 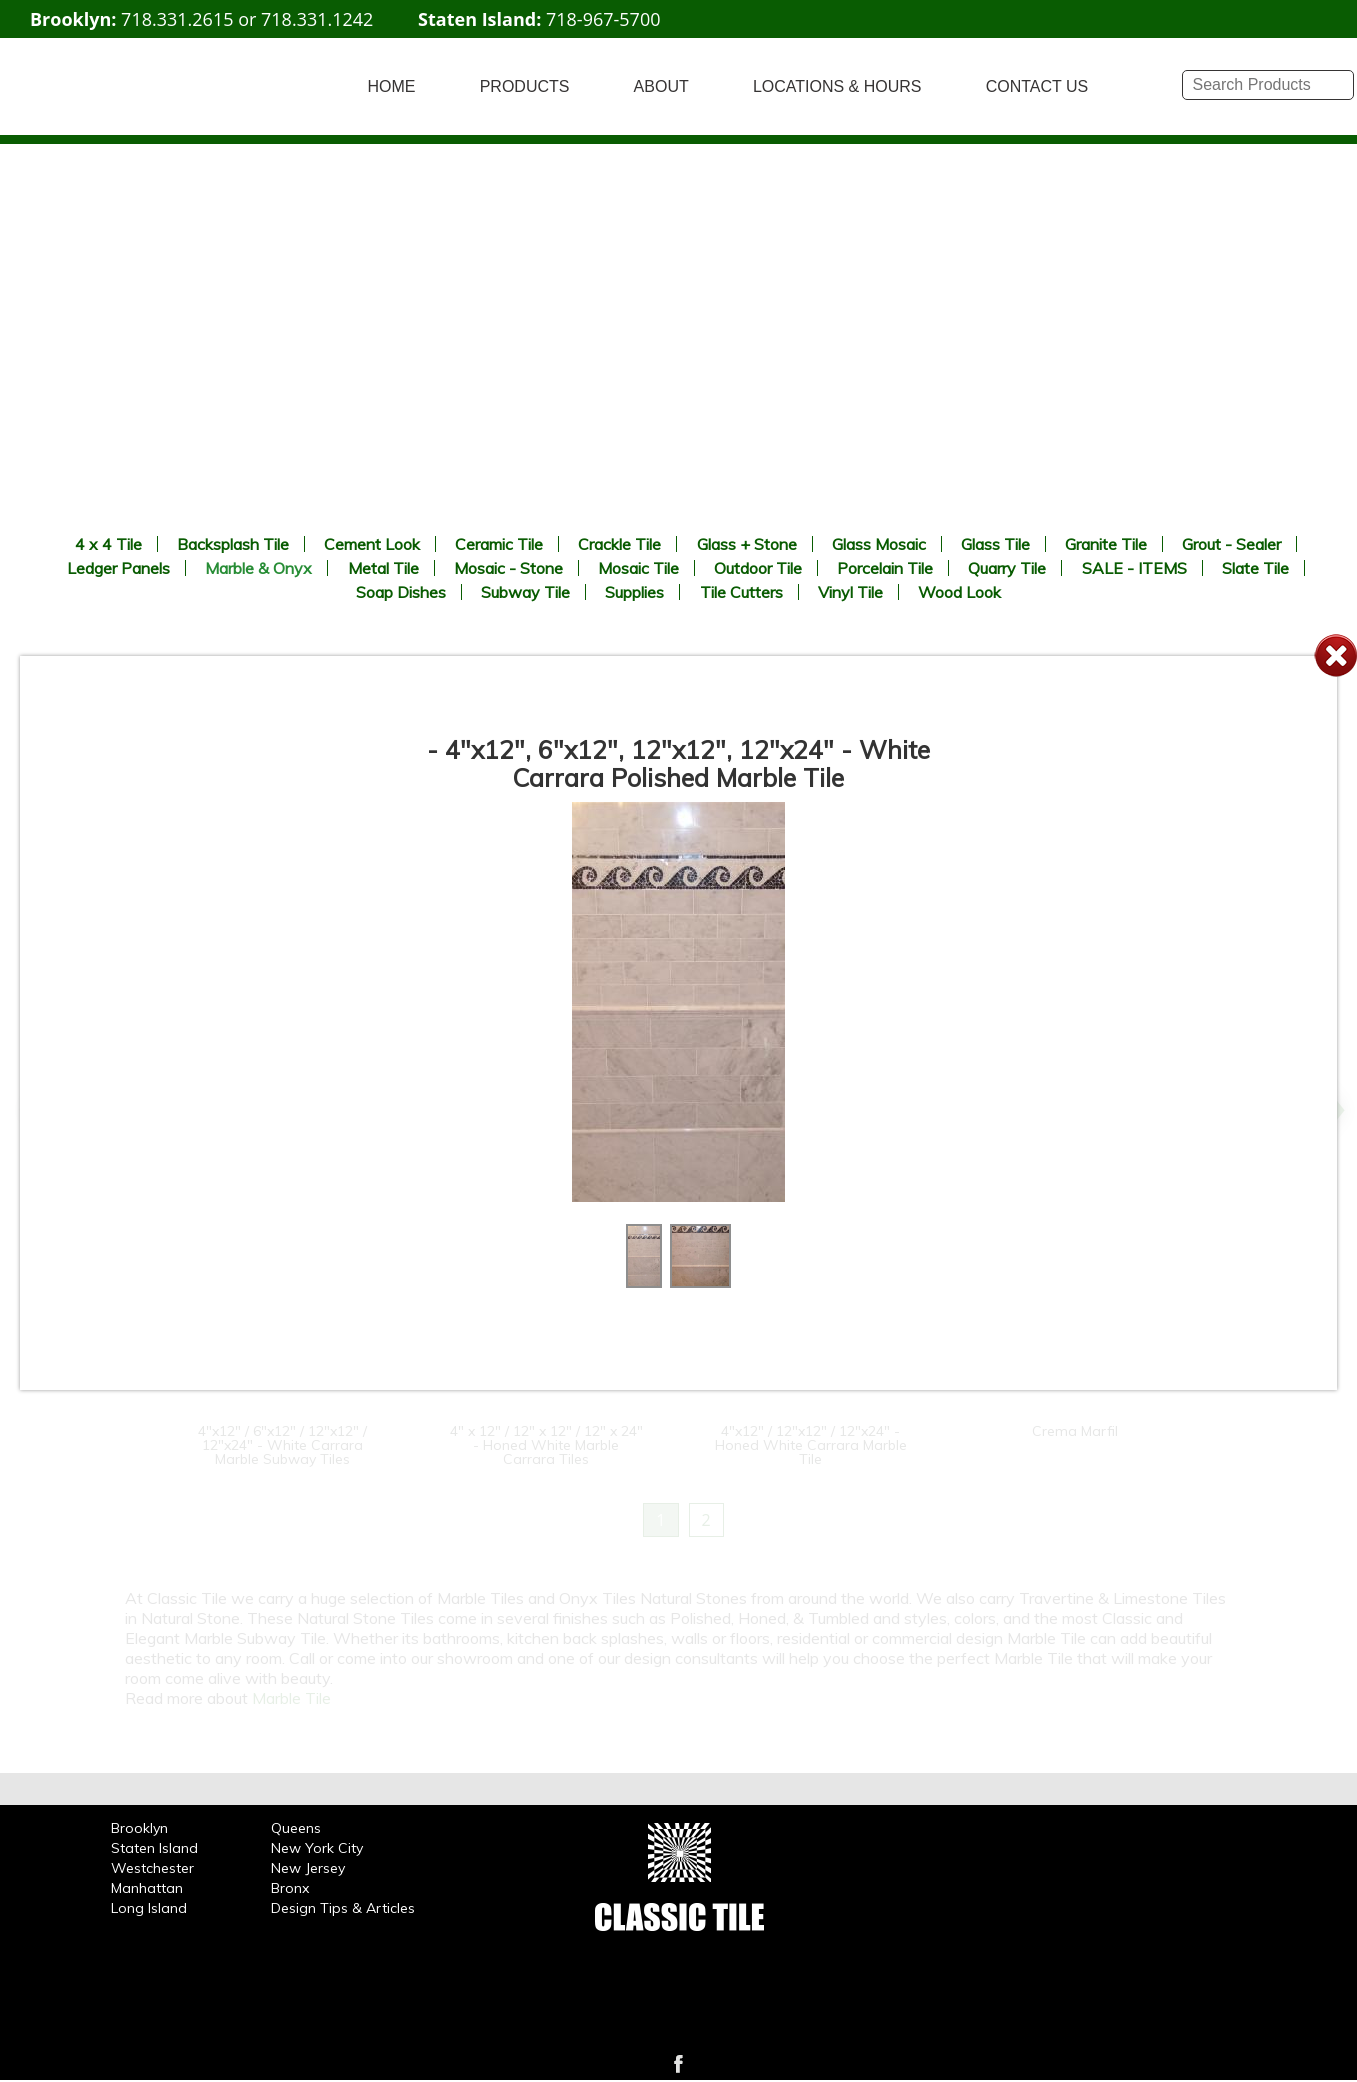 I want to click on Glass Tile, so click(x=995, y=544).